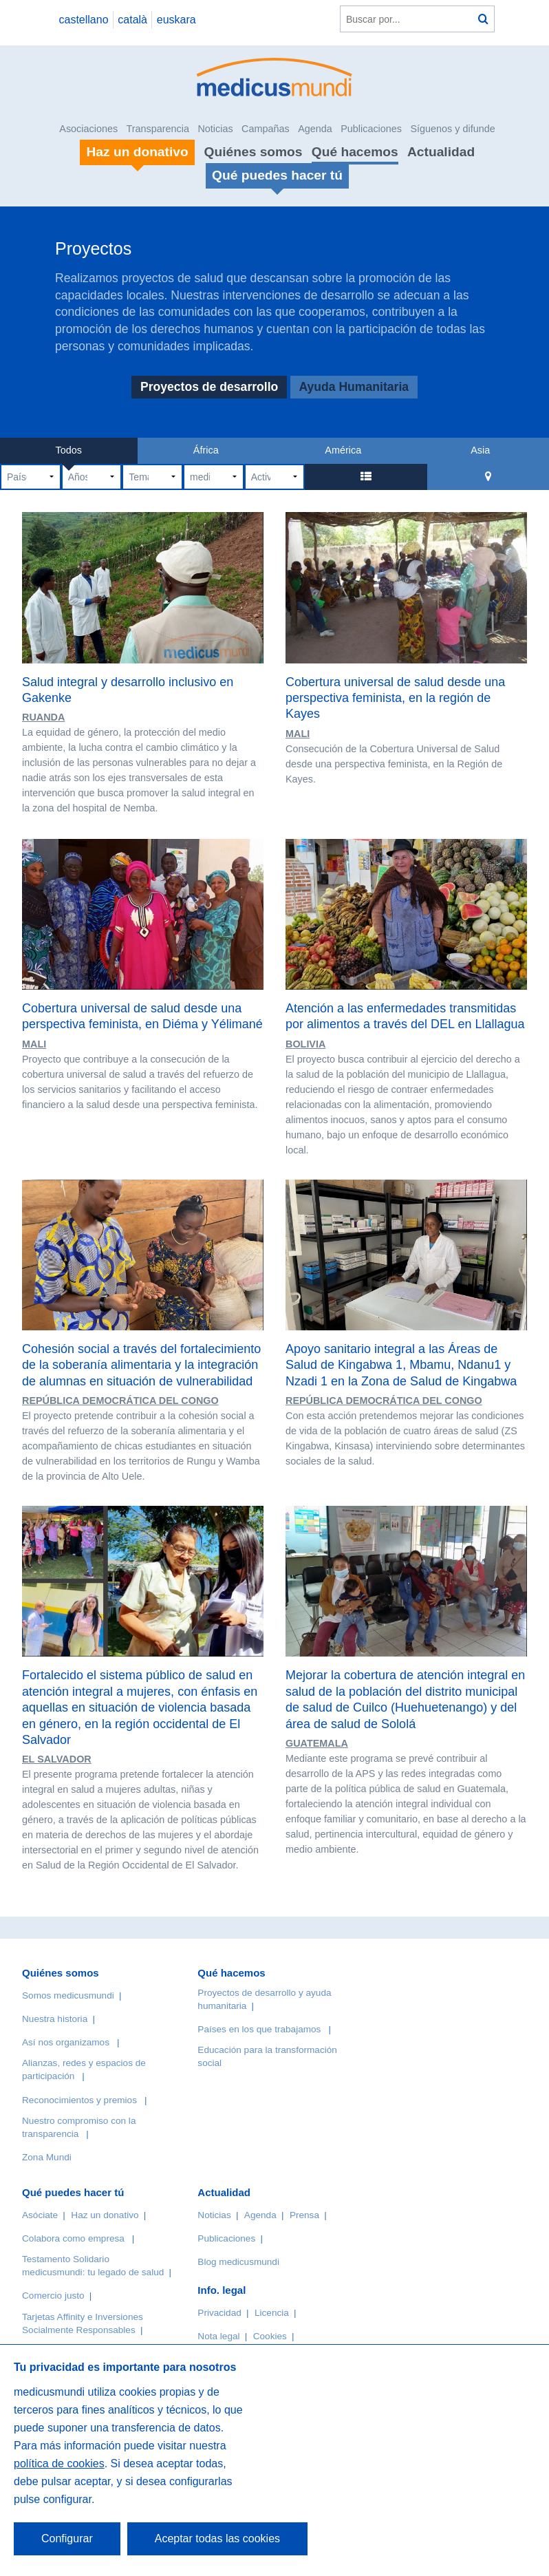 The height and width of the screenshot is (2576, 549). I want to click on Reconocimientos y premios, so click(79, 2100).